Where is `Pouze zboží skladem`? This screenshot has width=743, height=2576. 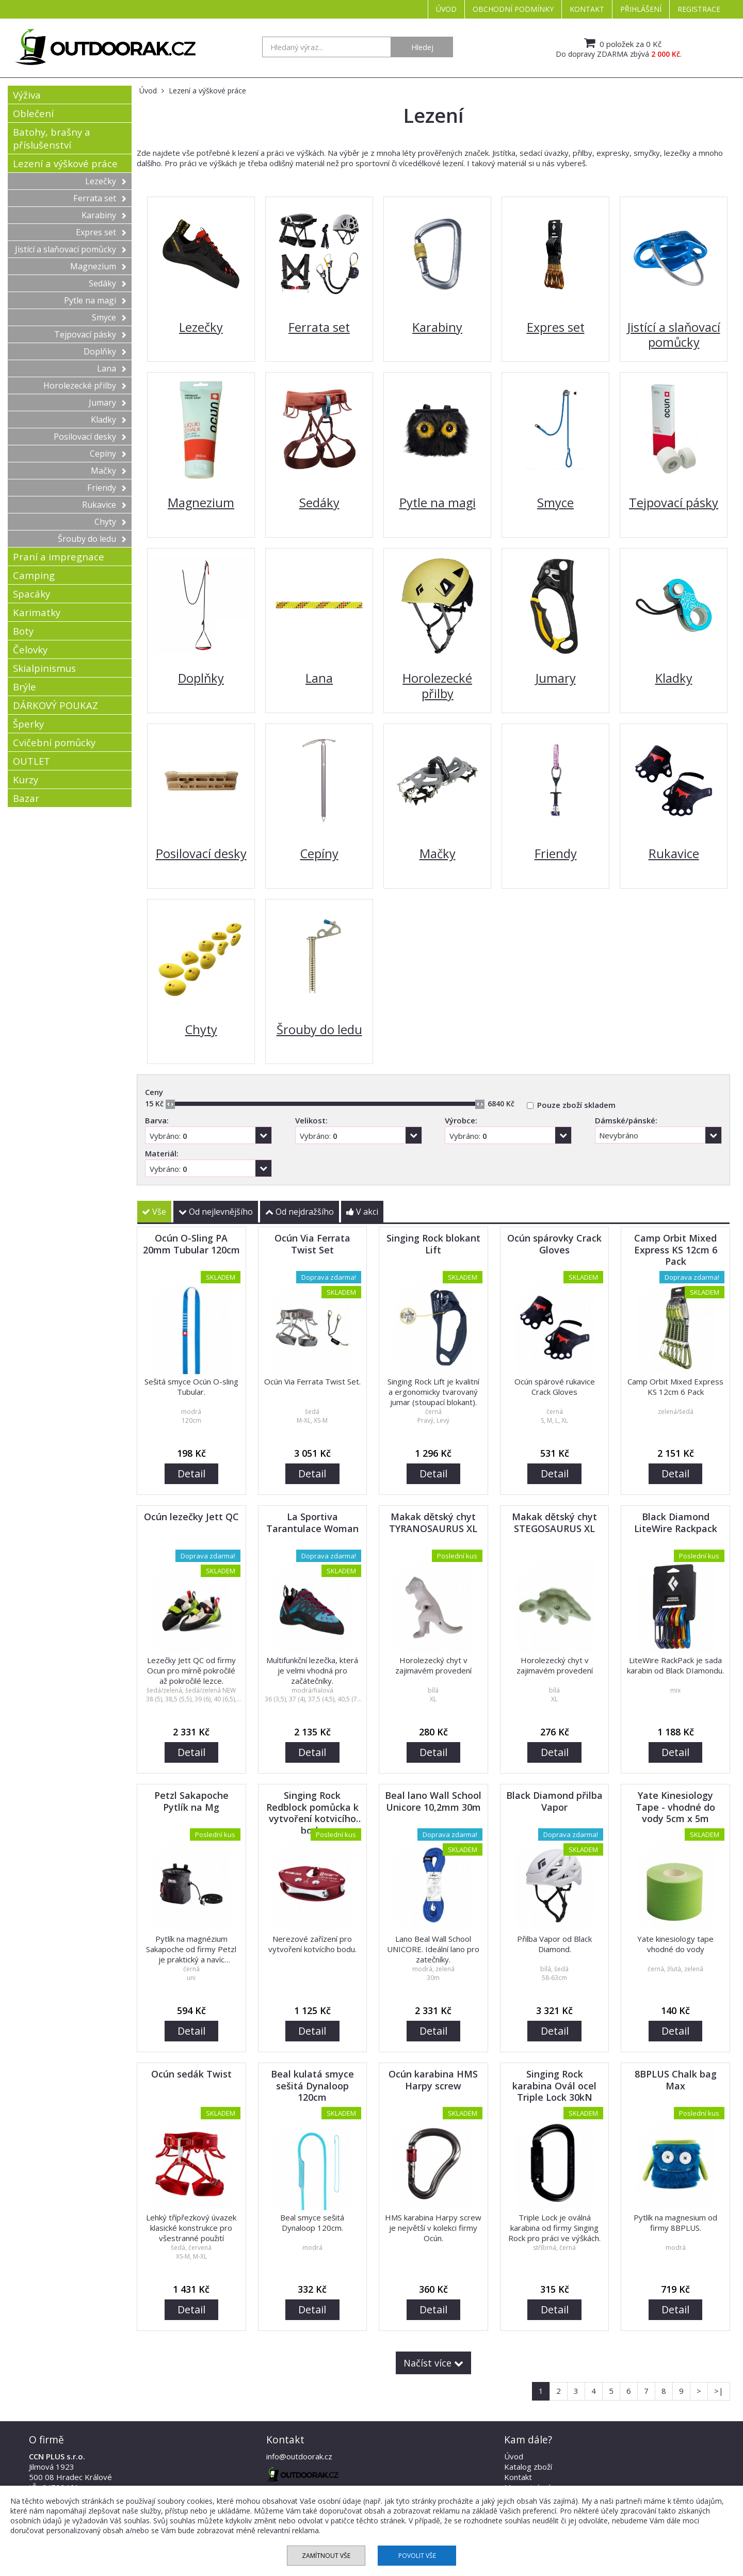 Pouze zboží skladem is located at coordinates (576, 1105).